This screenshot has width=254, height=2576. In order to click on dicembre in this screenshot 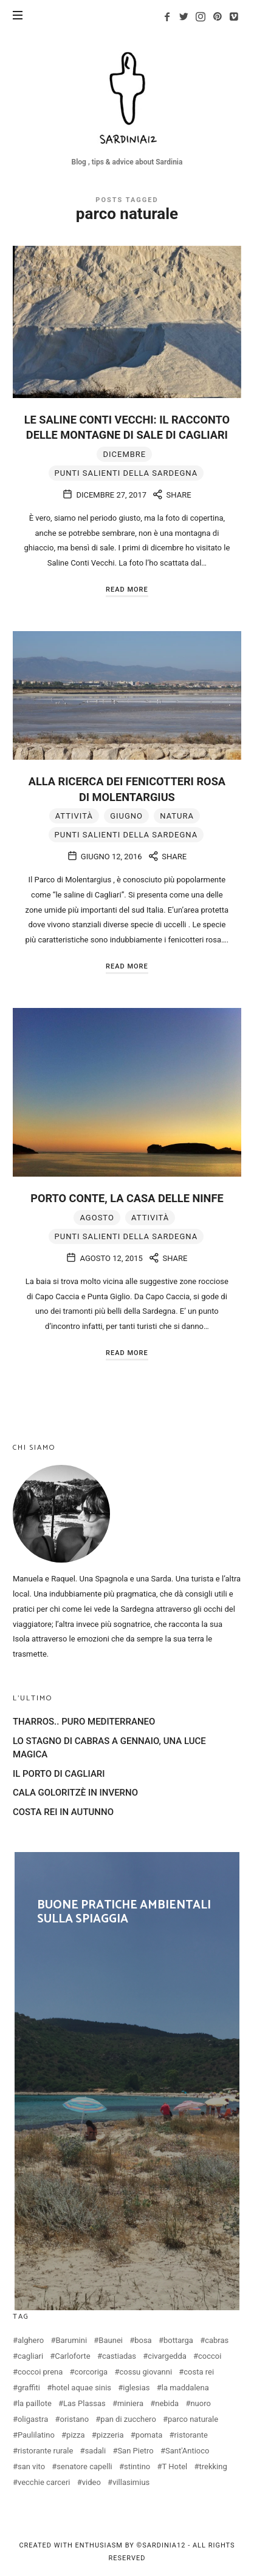, I will do `click(124, 454)`.